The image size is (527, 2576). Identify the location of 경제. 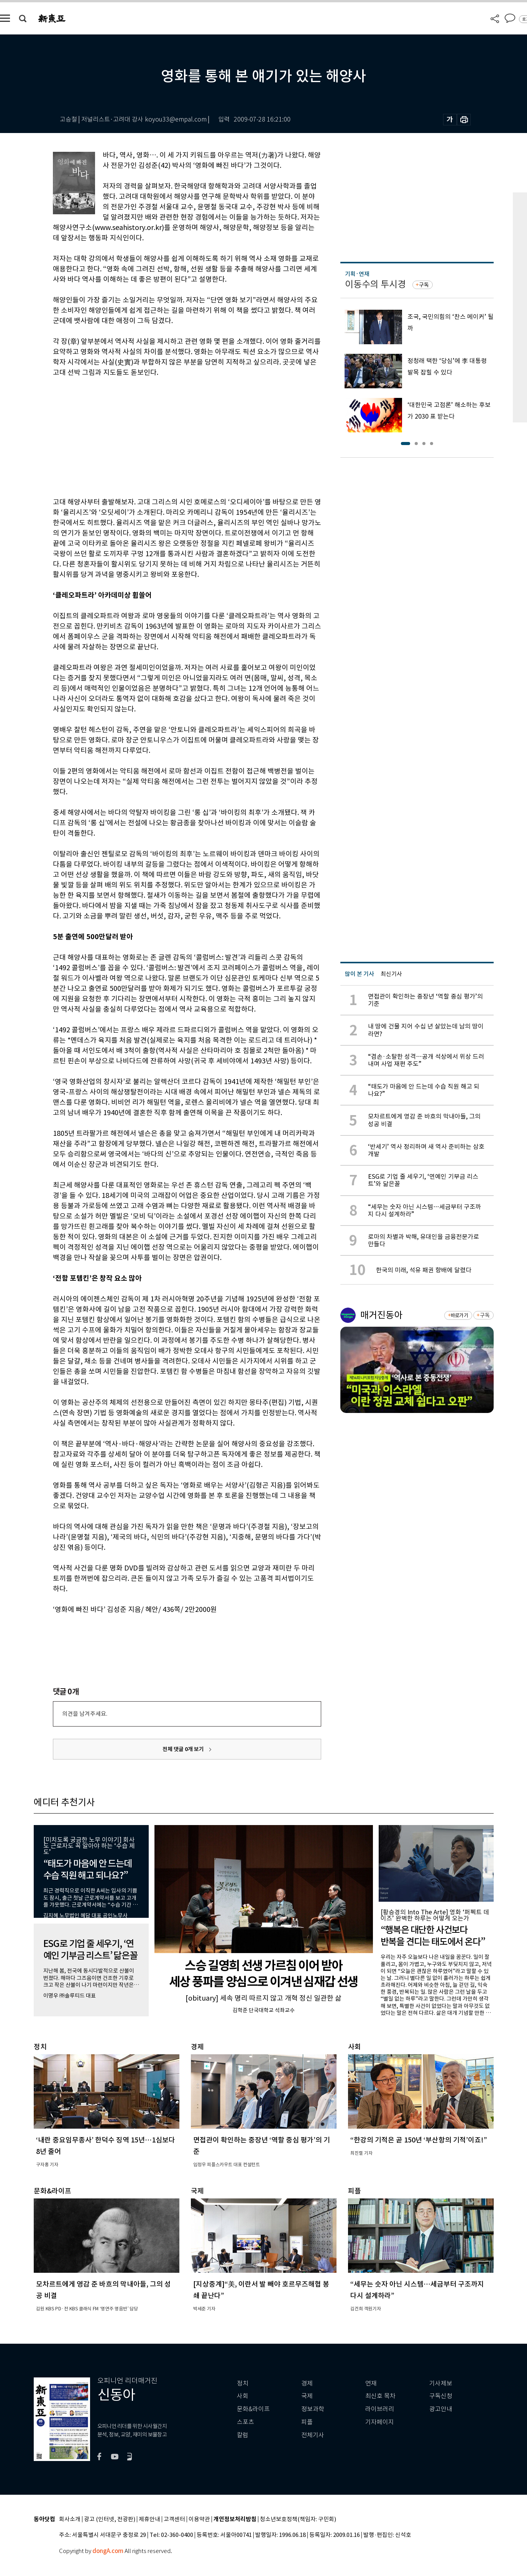
(307, 2383).